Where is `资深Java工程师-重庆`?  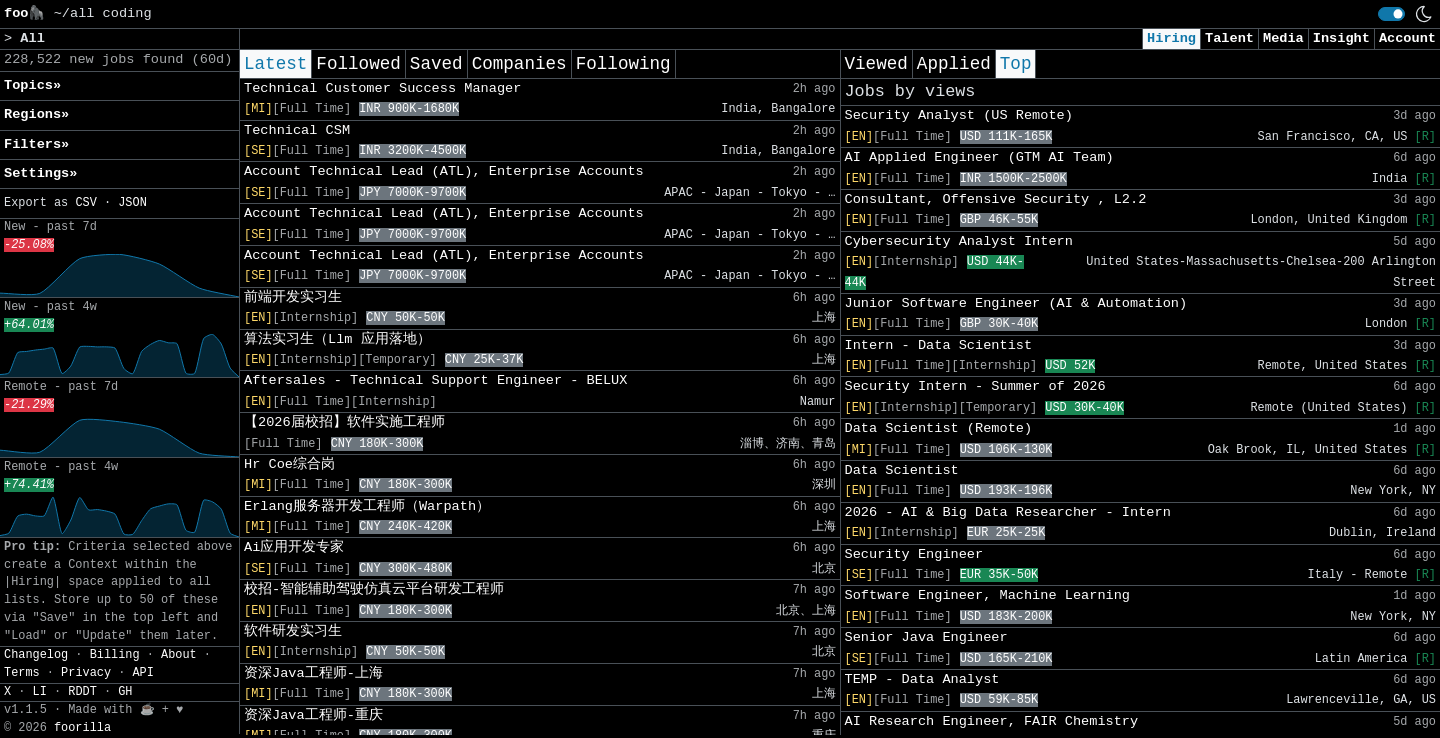 资深Java工程师-重庆 is located at coordinates (313, 715).